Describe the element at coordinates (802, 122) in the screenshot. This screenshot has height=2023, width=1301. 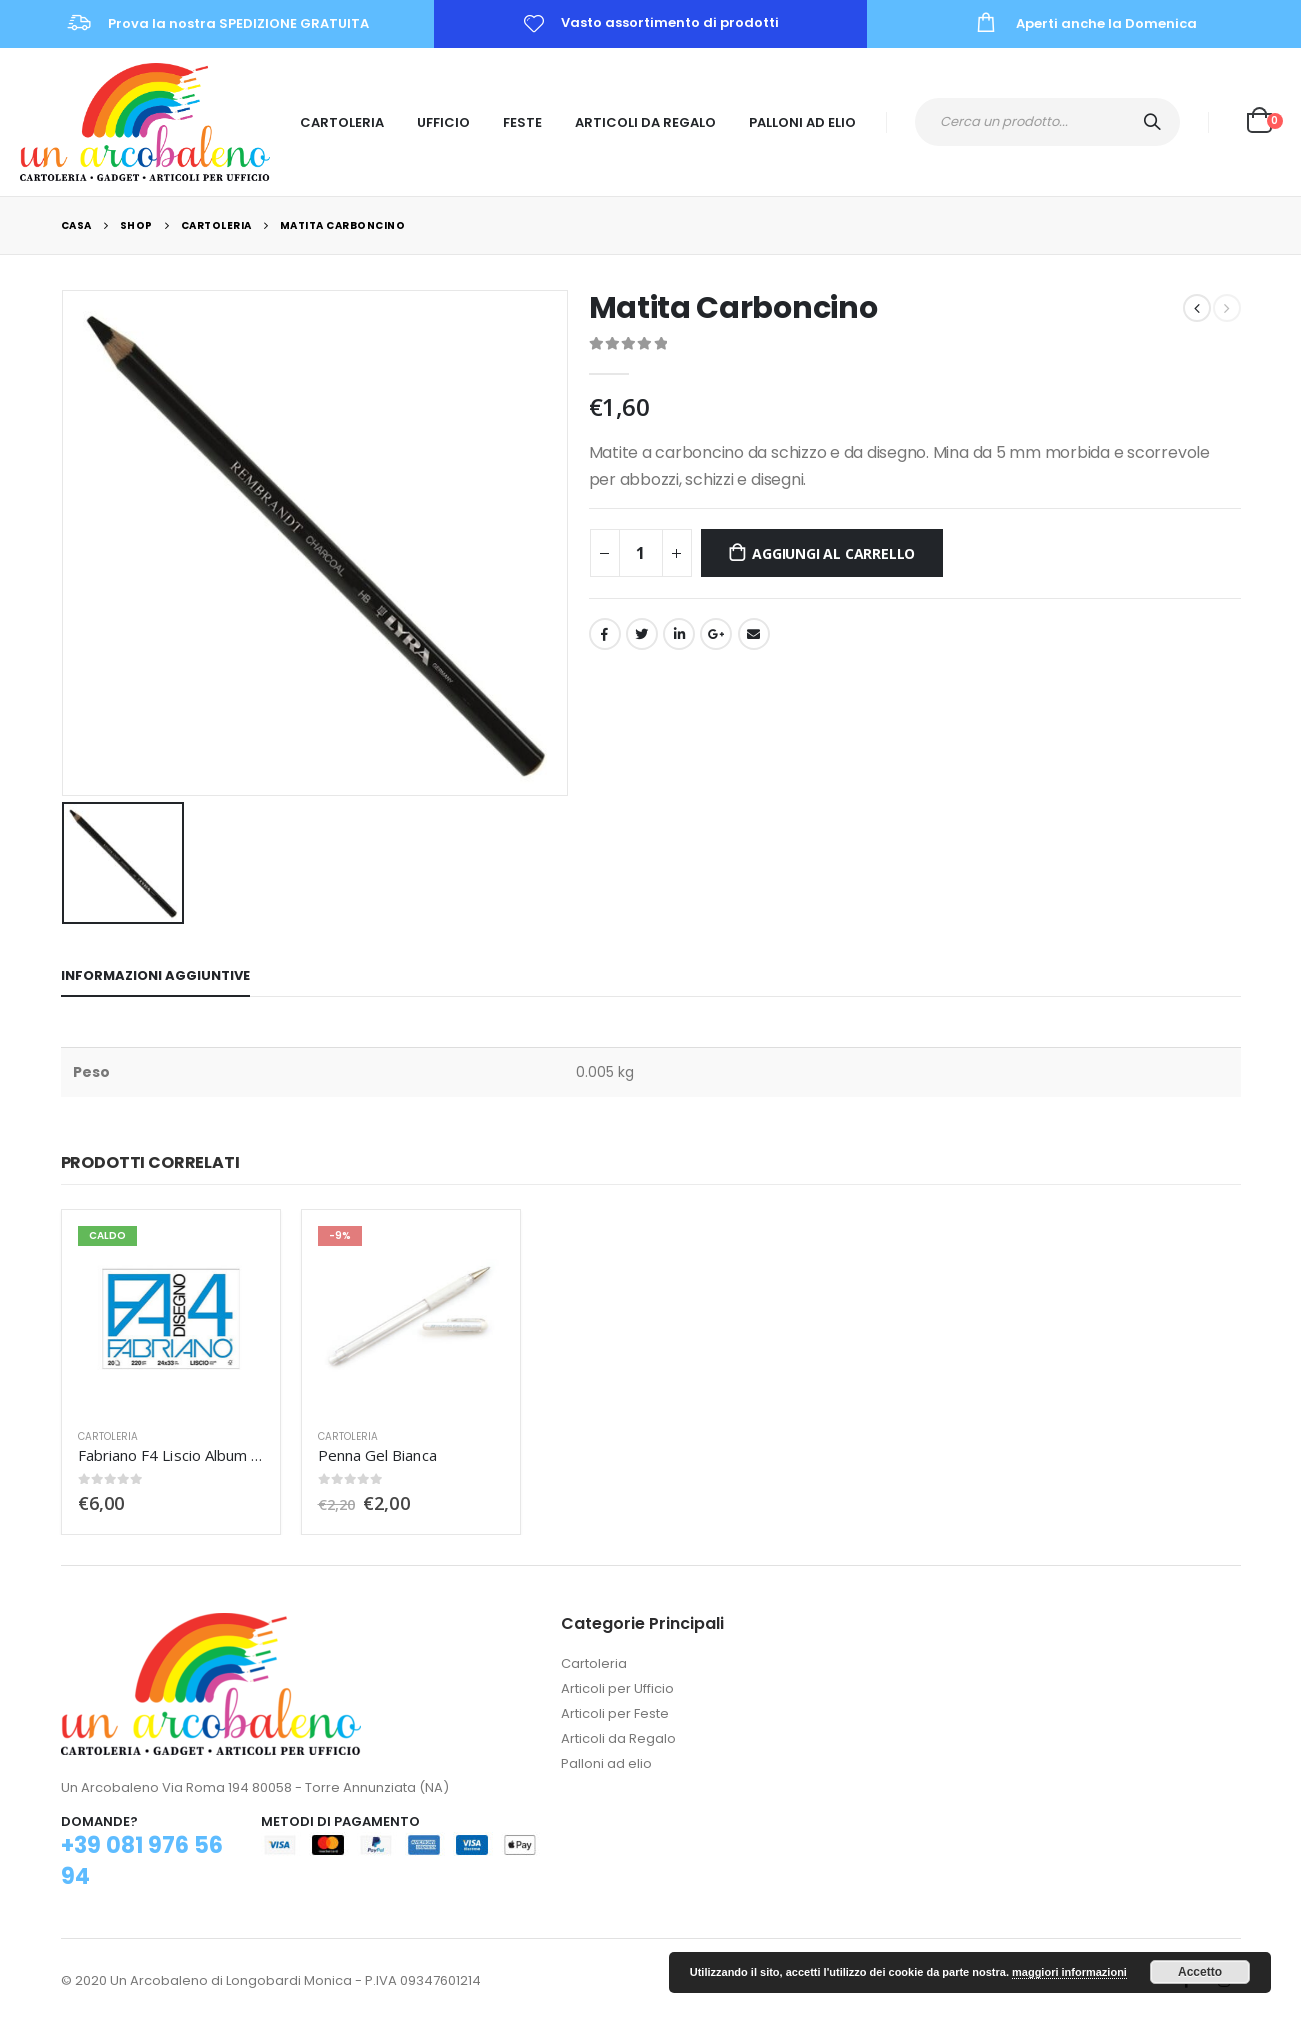
I see `Palloni ad Elio` at that location.